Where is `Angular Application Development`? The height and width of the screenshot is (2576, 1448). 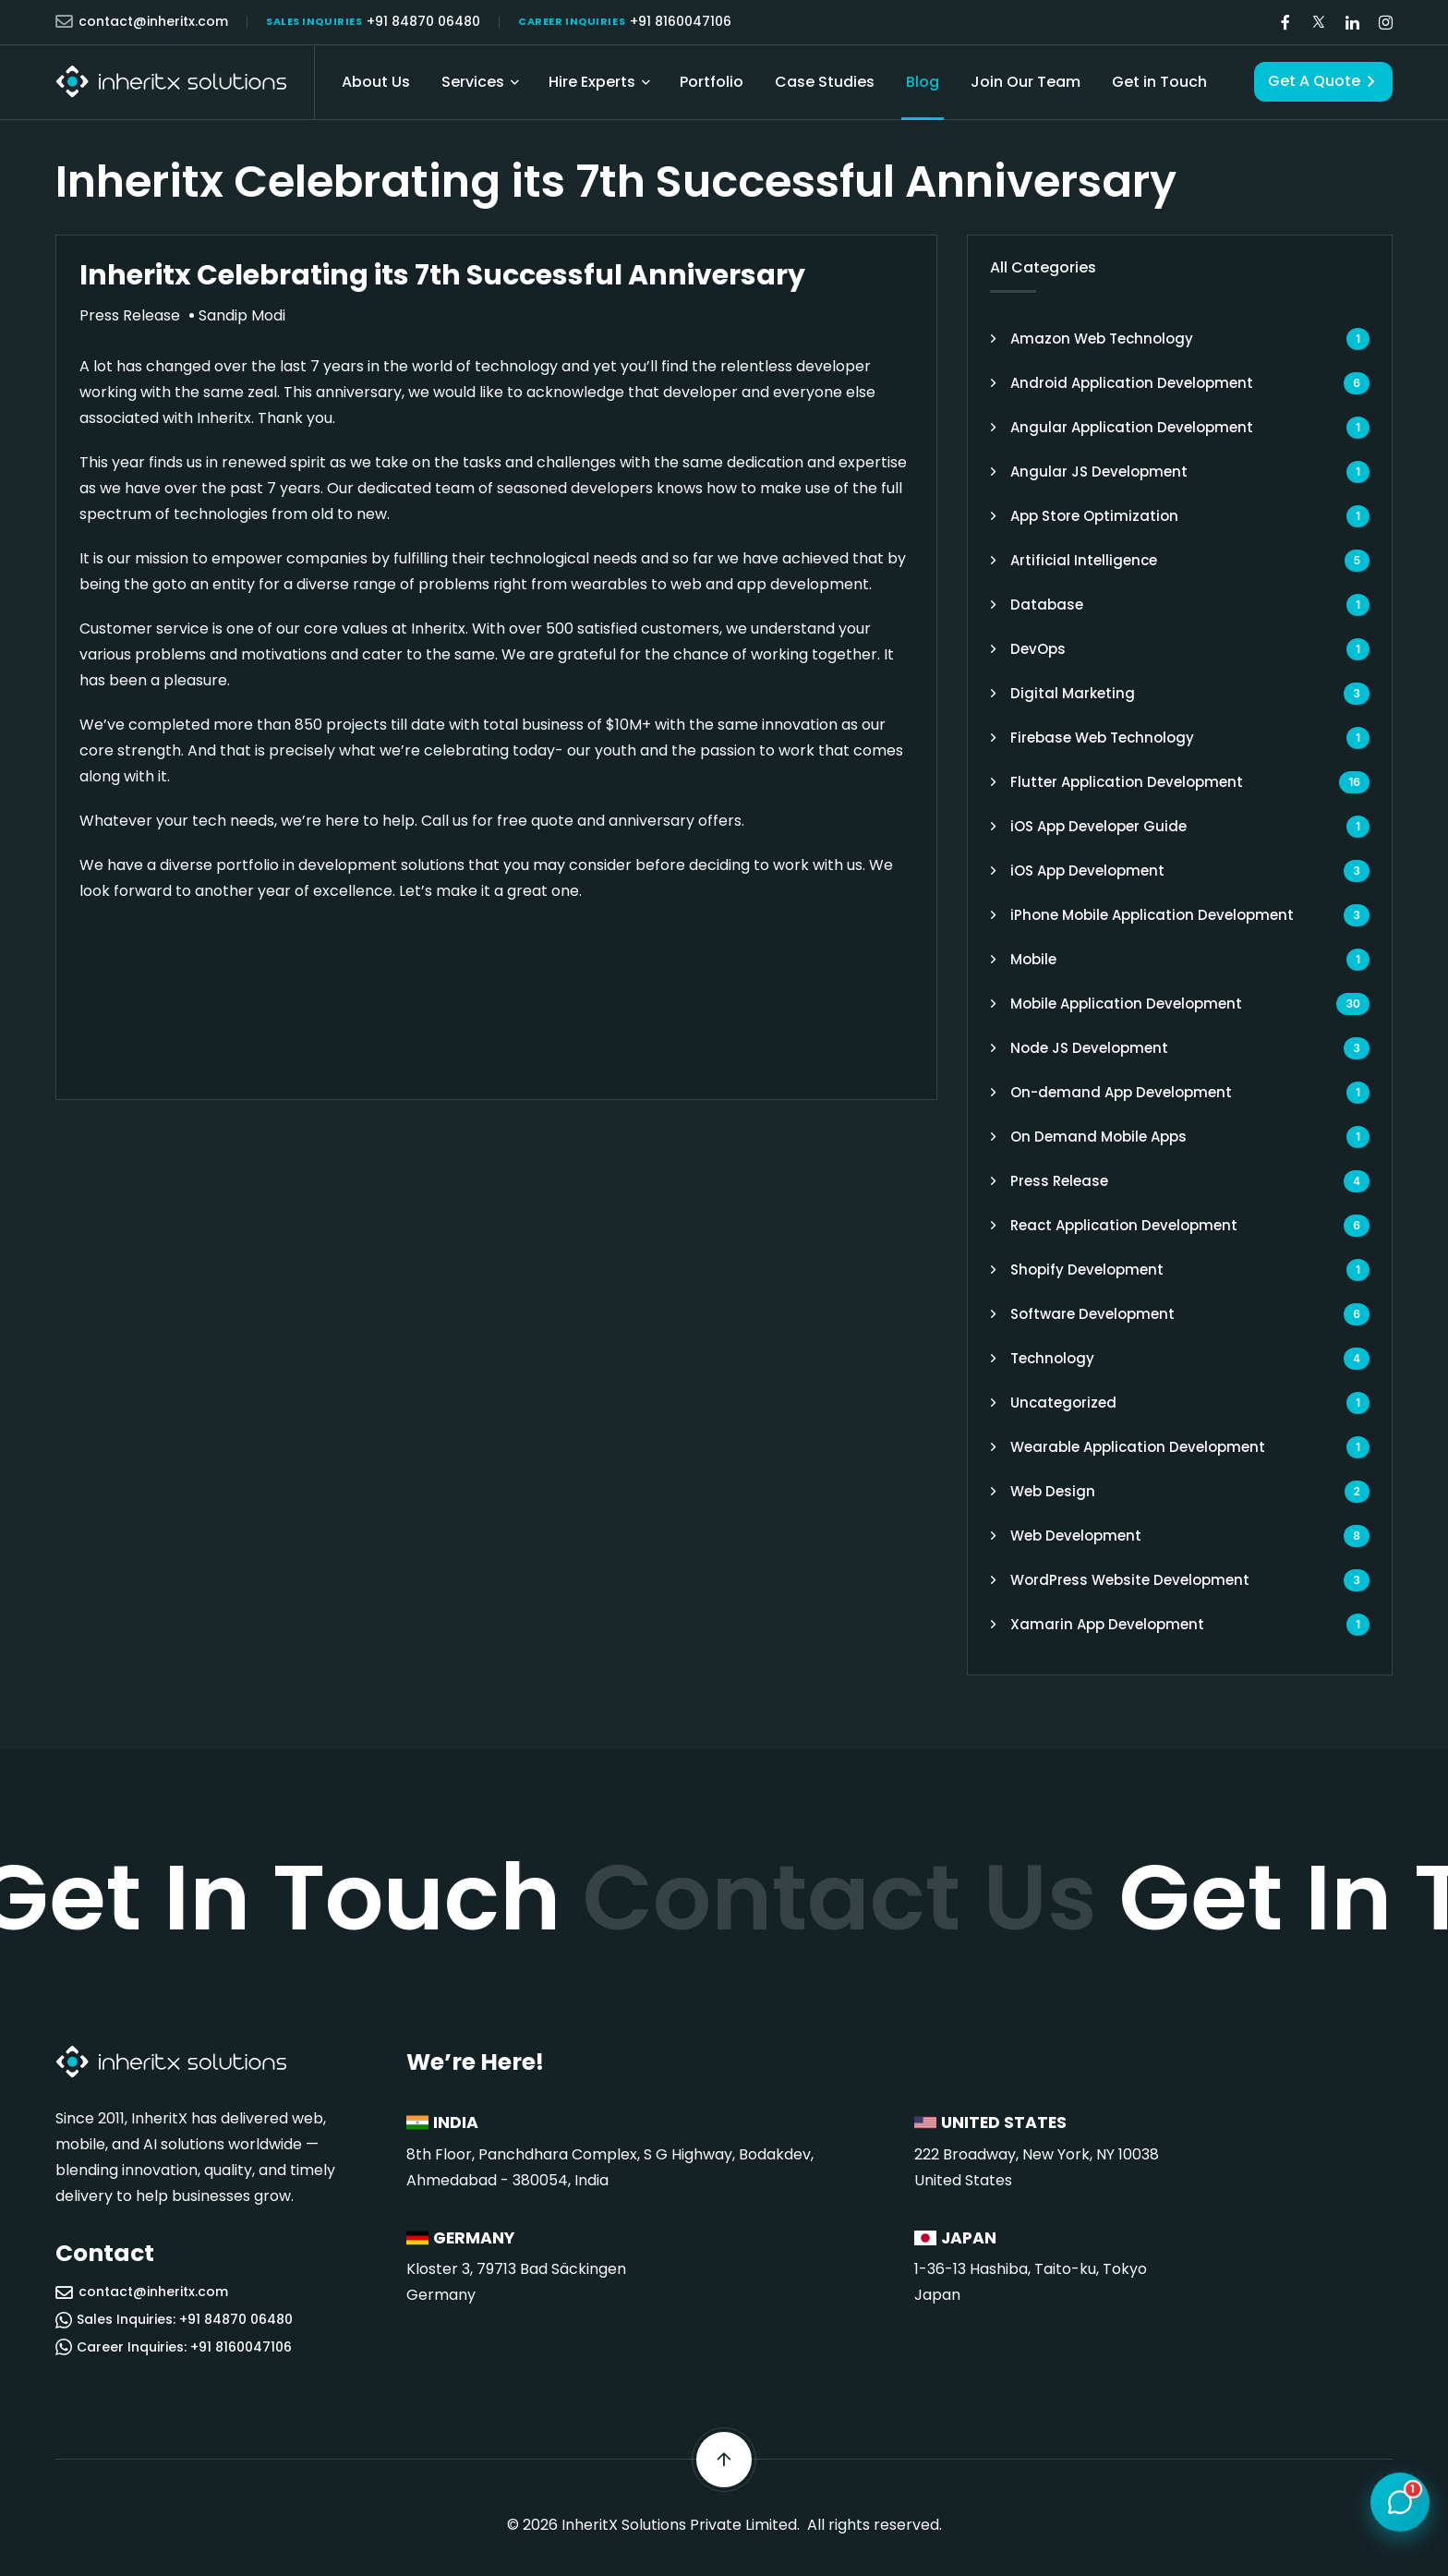
Angular Application Development is located at coordinates (1131, 427).